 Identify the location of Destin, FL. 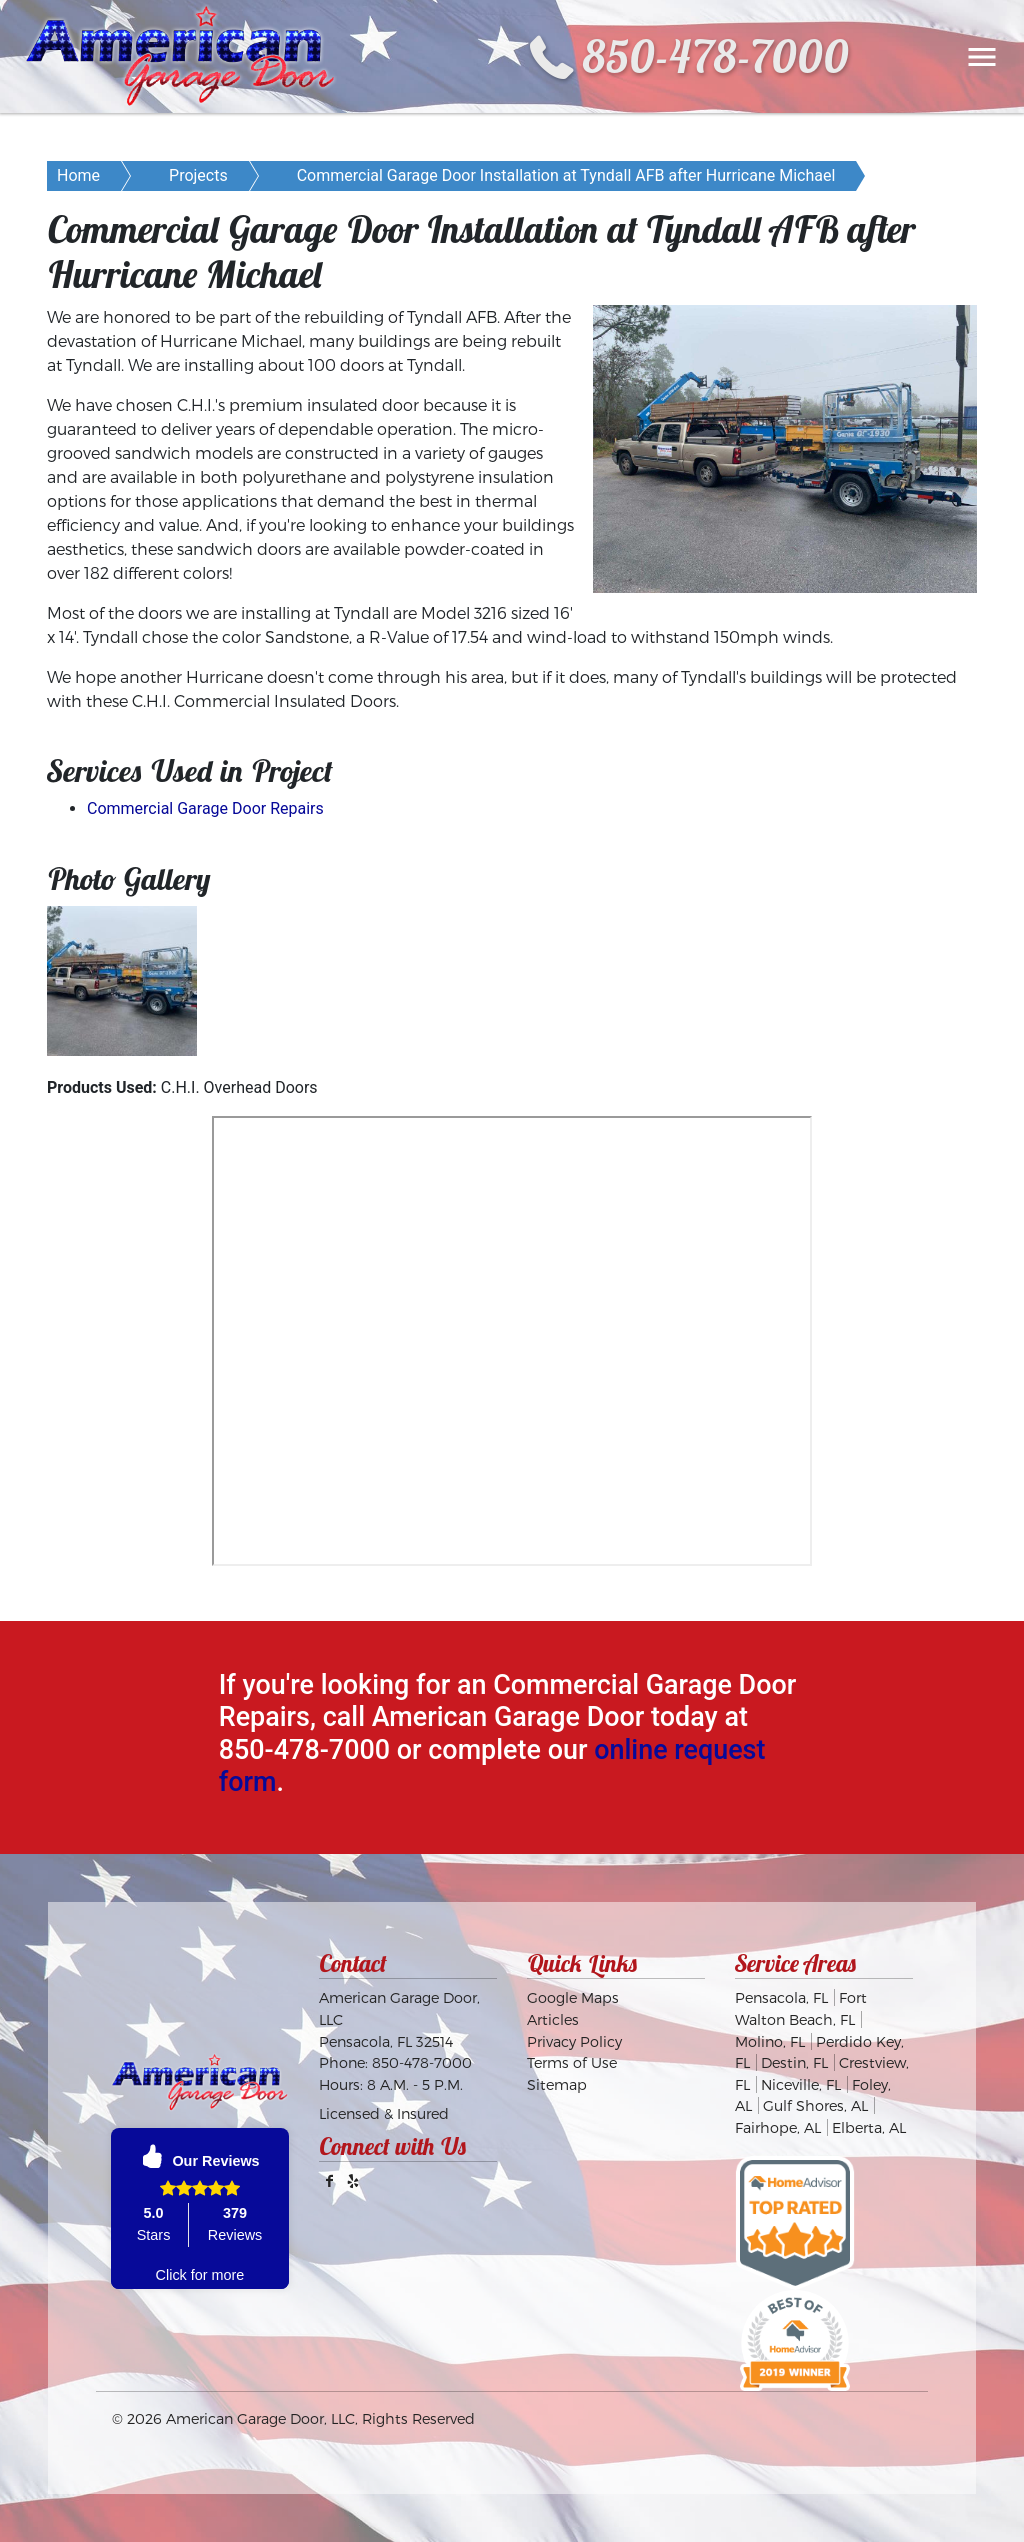
(794, 2062).